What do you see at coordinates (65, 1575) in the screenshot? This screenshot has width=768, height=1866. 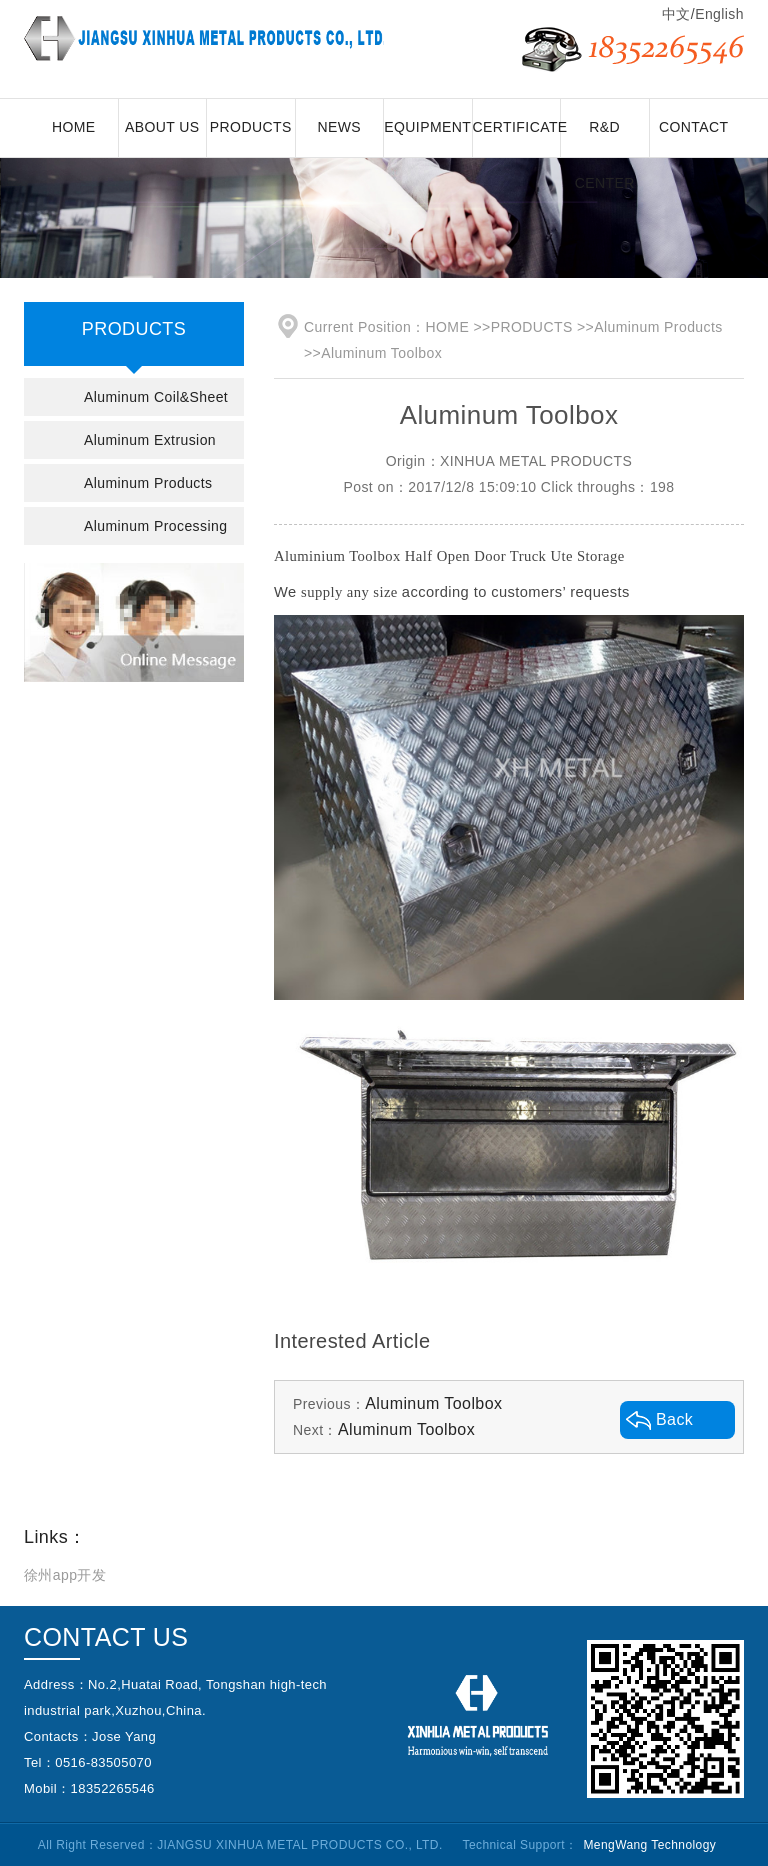 I see `徐州app开发` at bounding box center [65, 1575].